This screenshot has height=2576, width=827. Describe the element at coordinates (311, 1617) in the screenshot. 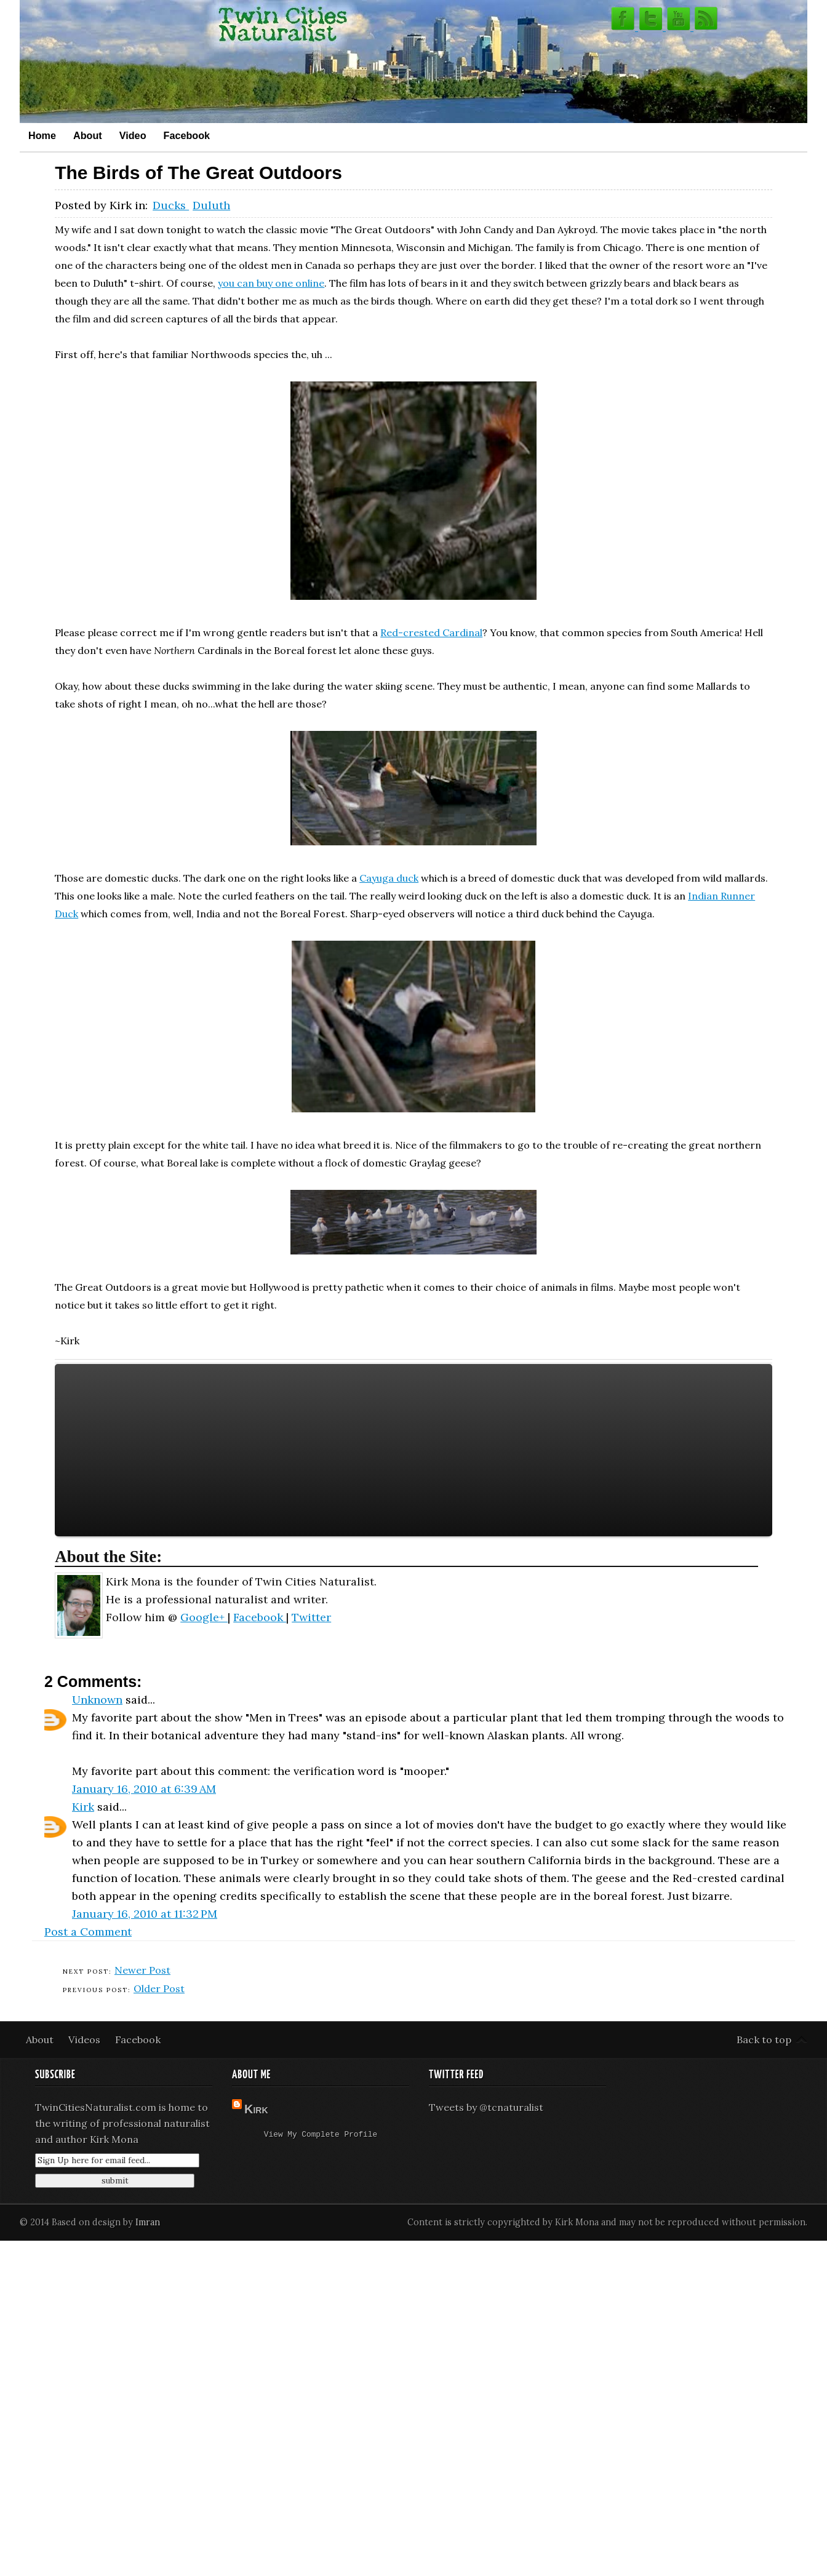

I see `Twitter` at that location.